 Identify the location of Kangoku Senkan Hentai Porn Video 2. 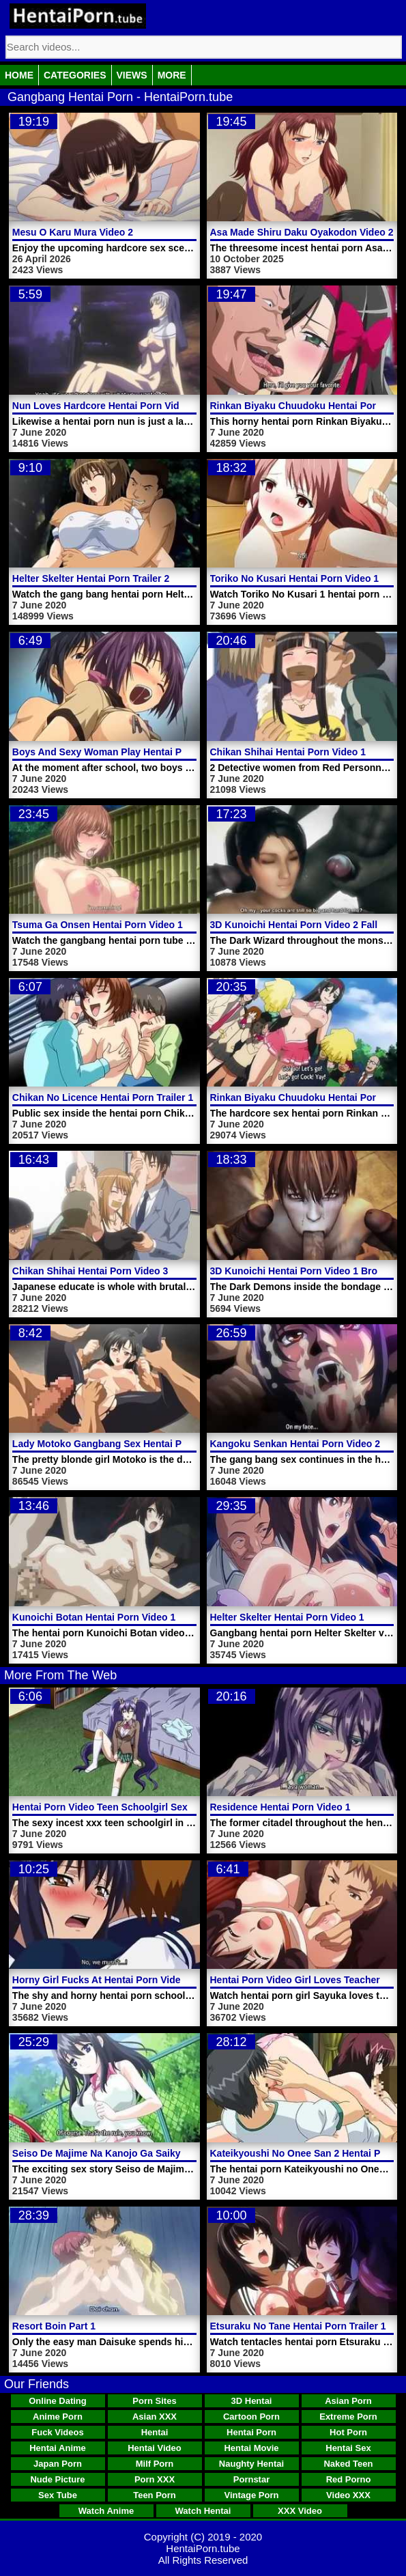
(295, 1443).